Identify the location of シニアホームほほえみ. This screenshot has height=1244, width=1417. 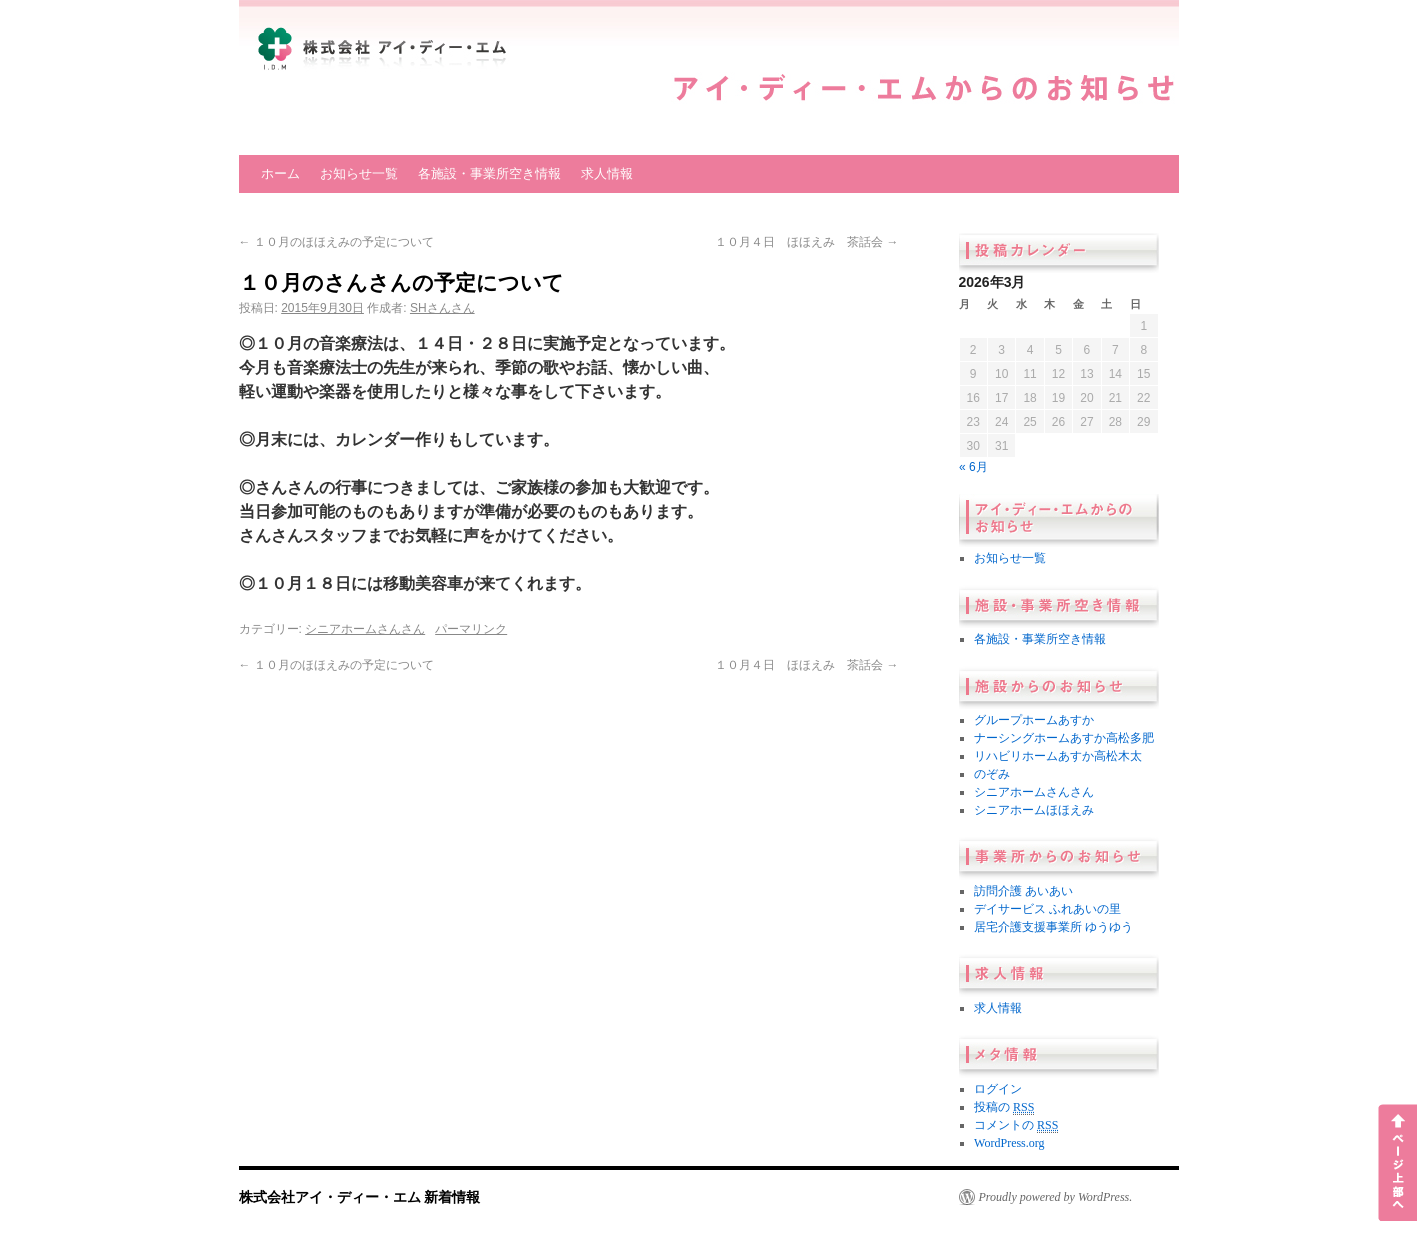
(1034, 810).